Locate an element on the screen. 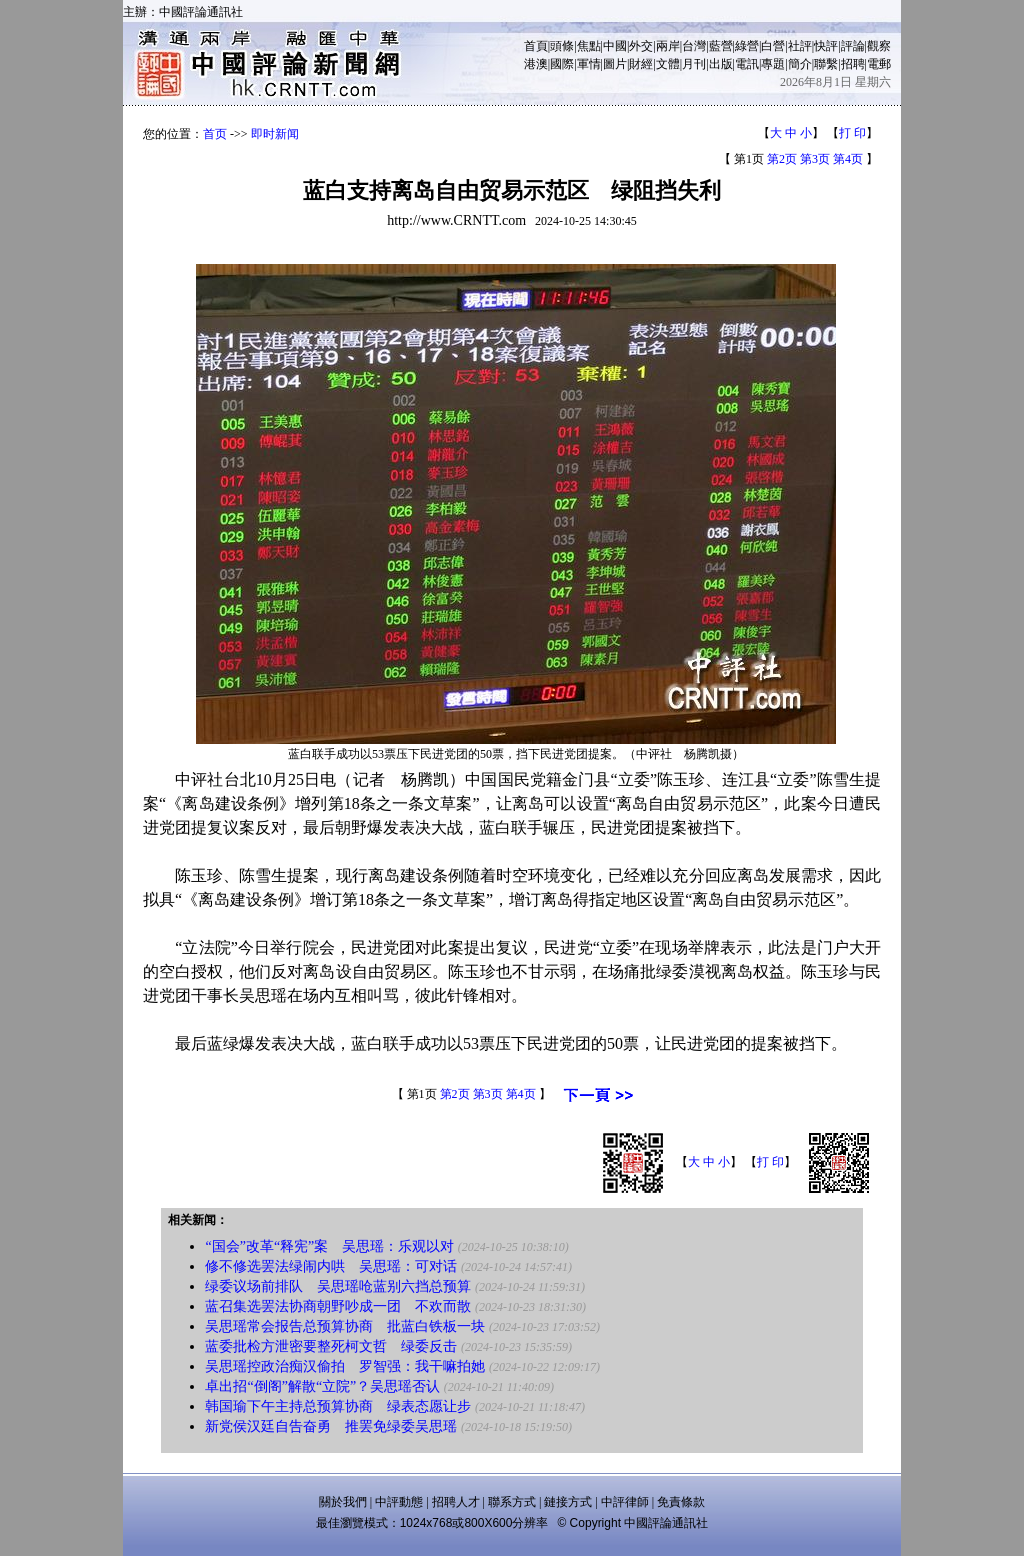  台灣 is located at coordinates (694, 46).